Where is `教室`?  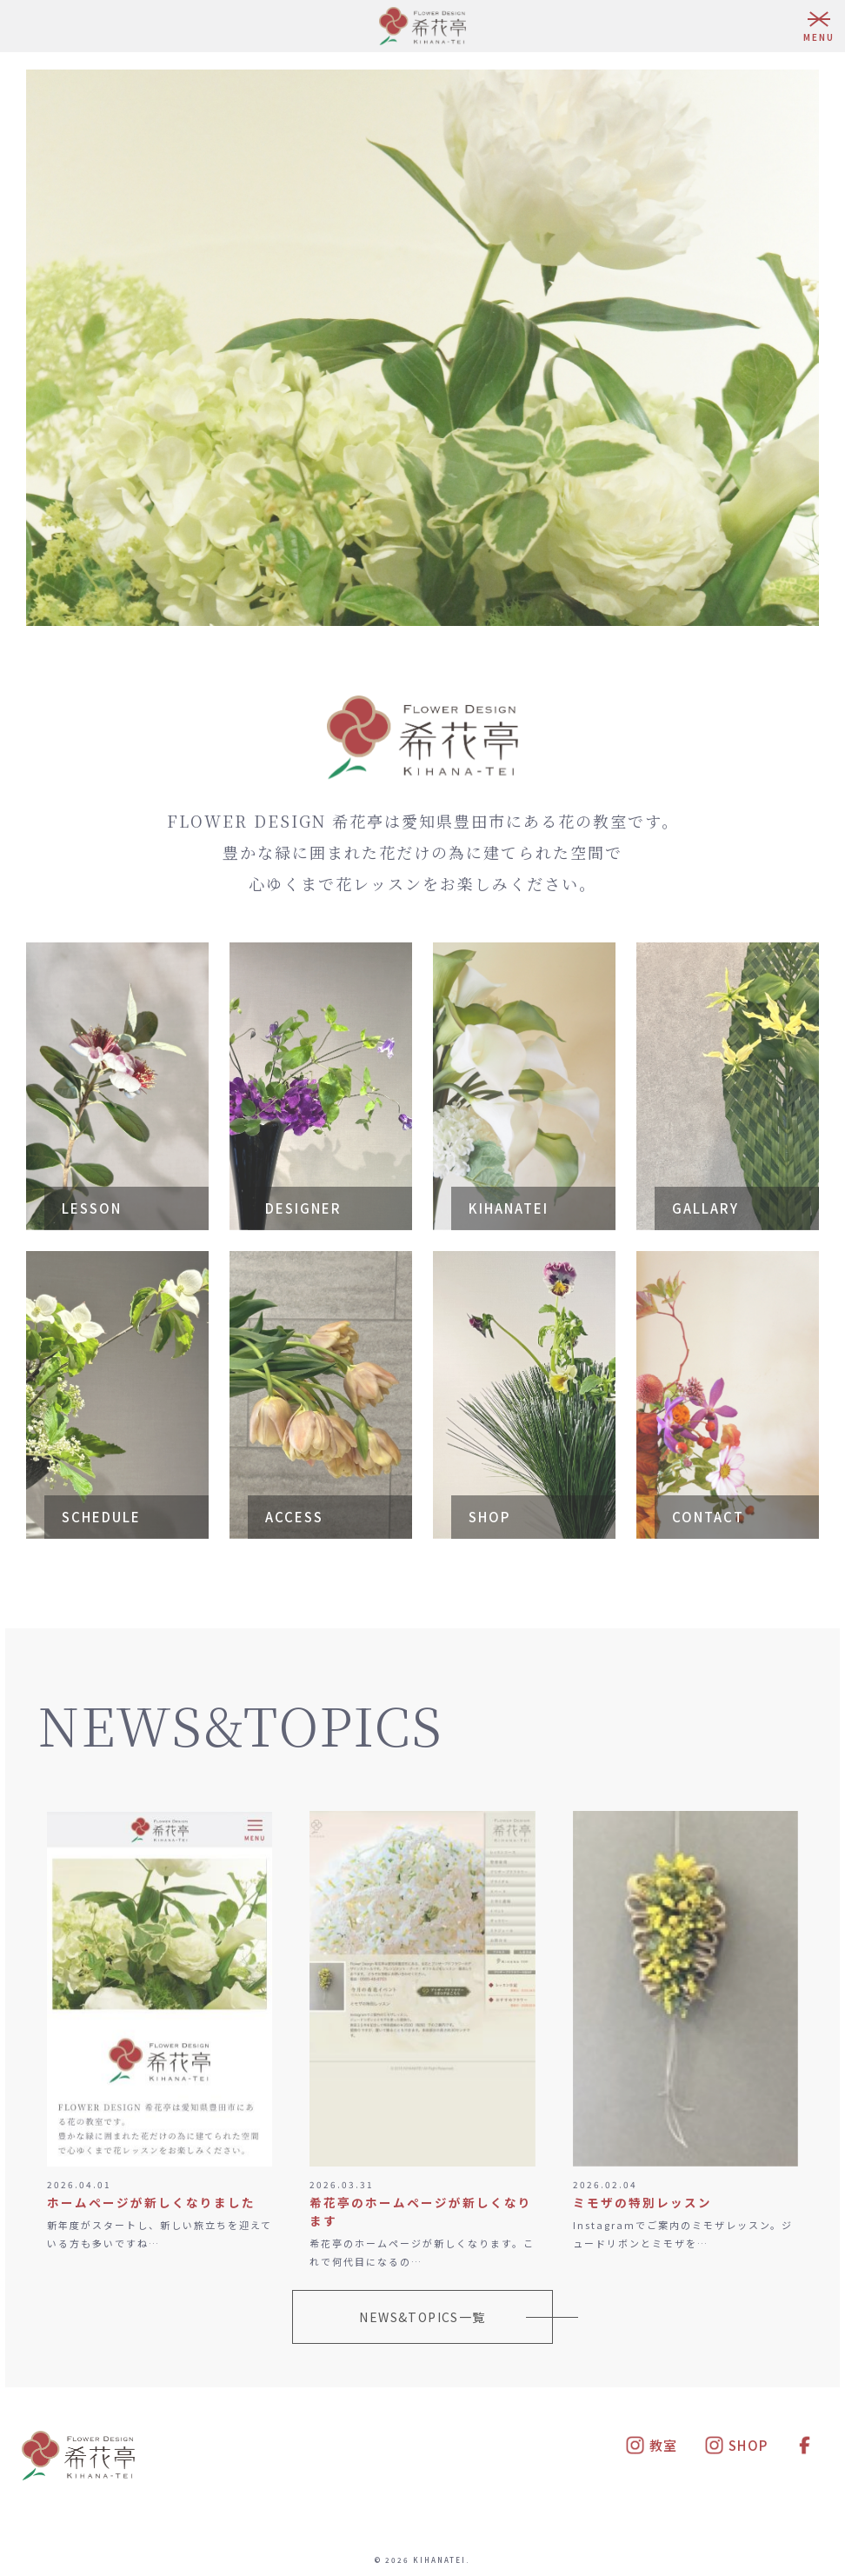 教室 is located at coordinates (651, 2445).